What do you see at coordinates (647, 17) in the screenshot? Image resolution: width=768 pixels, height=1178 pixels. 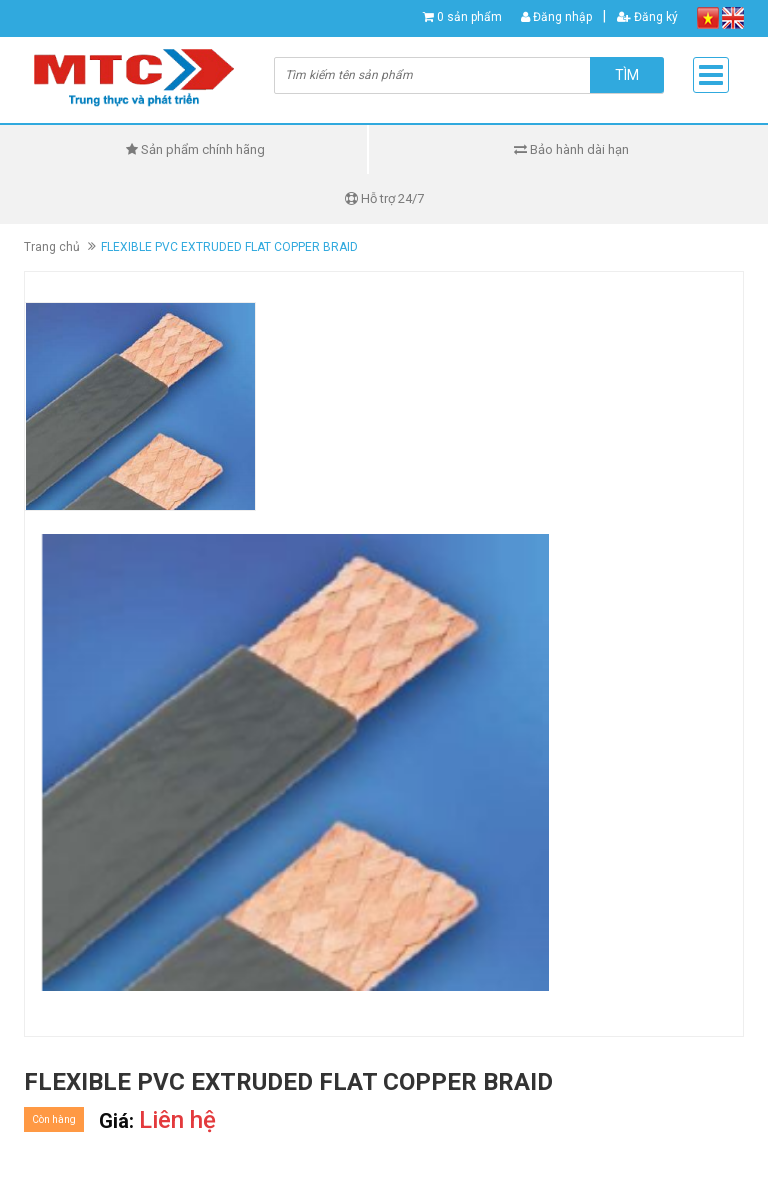 I see `Đăng ký` at bounding box center [647, 17].